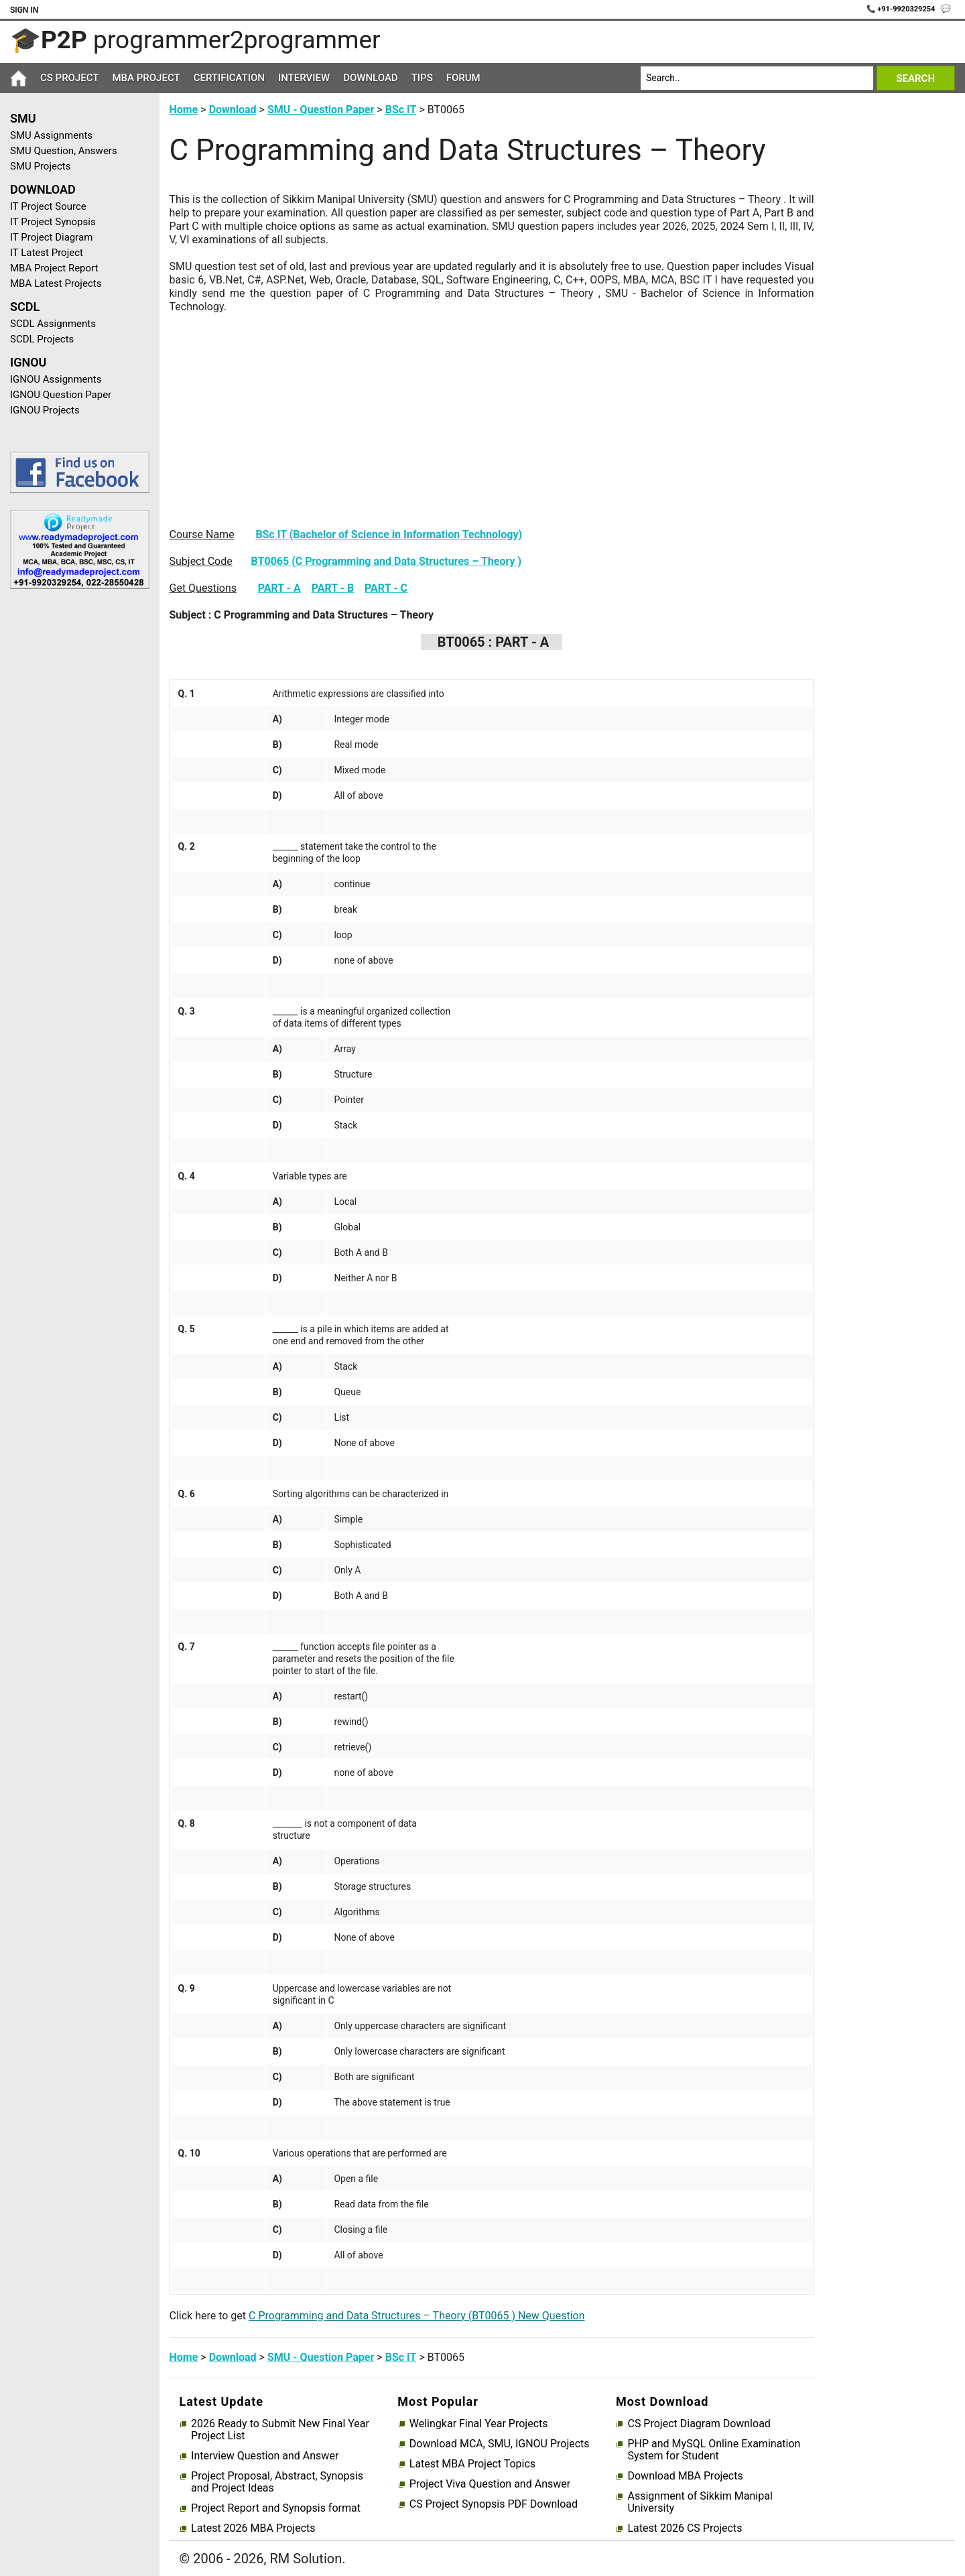 This screenshot has height=2576, width=965. I want to click on 📞 +91-9920329254, so click(902, 9).